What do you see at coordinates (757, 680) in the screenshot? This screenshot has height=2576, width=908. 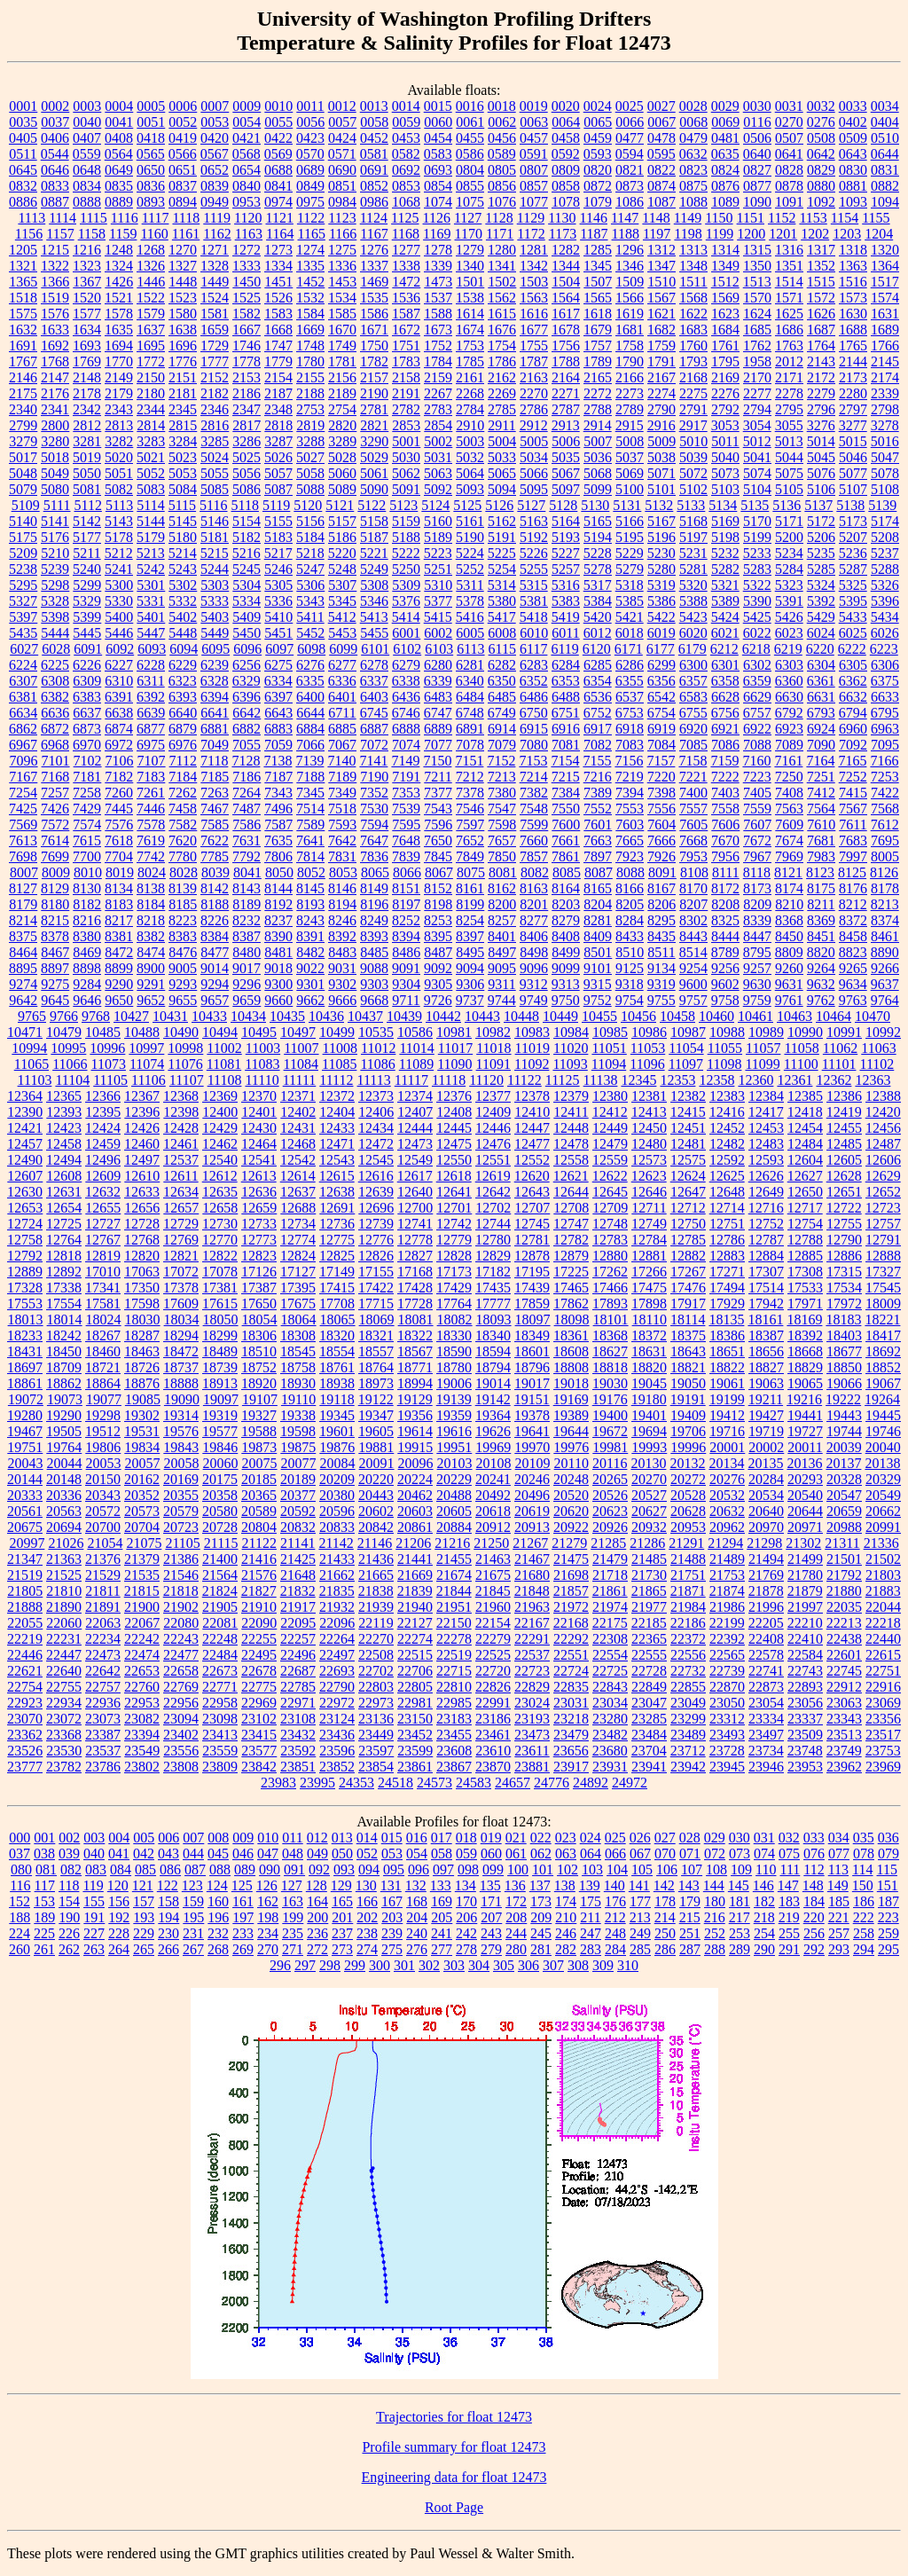 I see `6359` at bounding box center [757, 680].